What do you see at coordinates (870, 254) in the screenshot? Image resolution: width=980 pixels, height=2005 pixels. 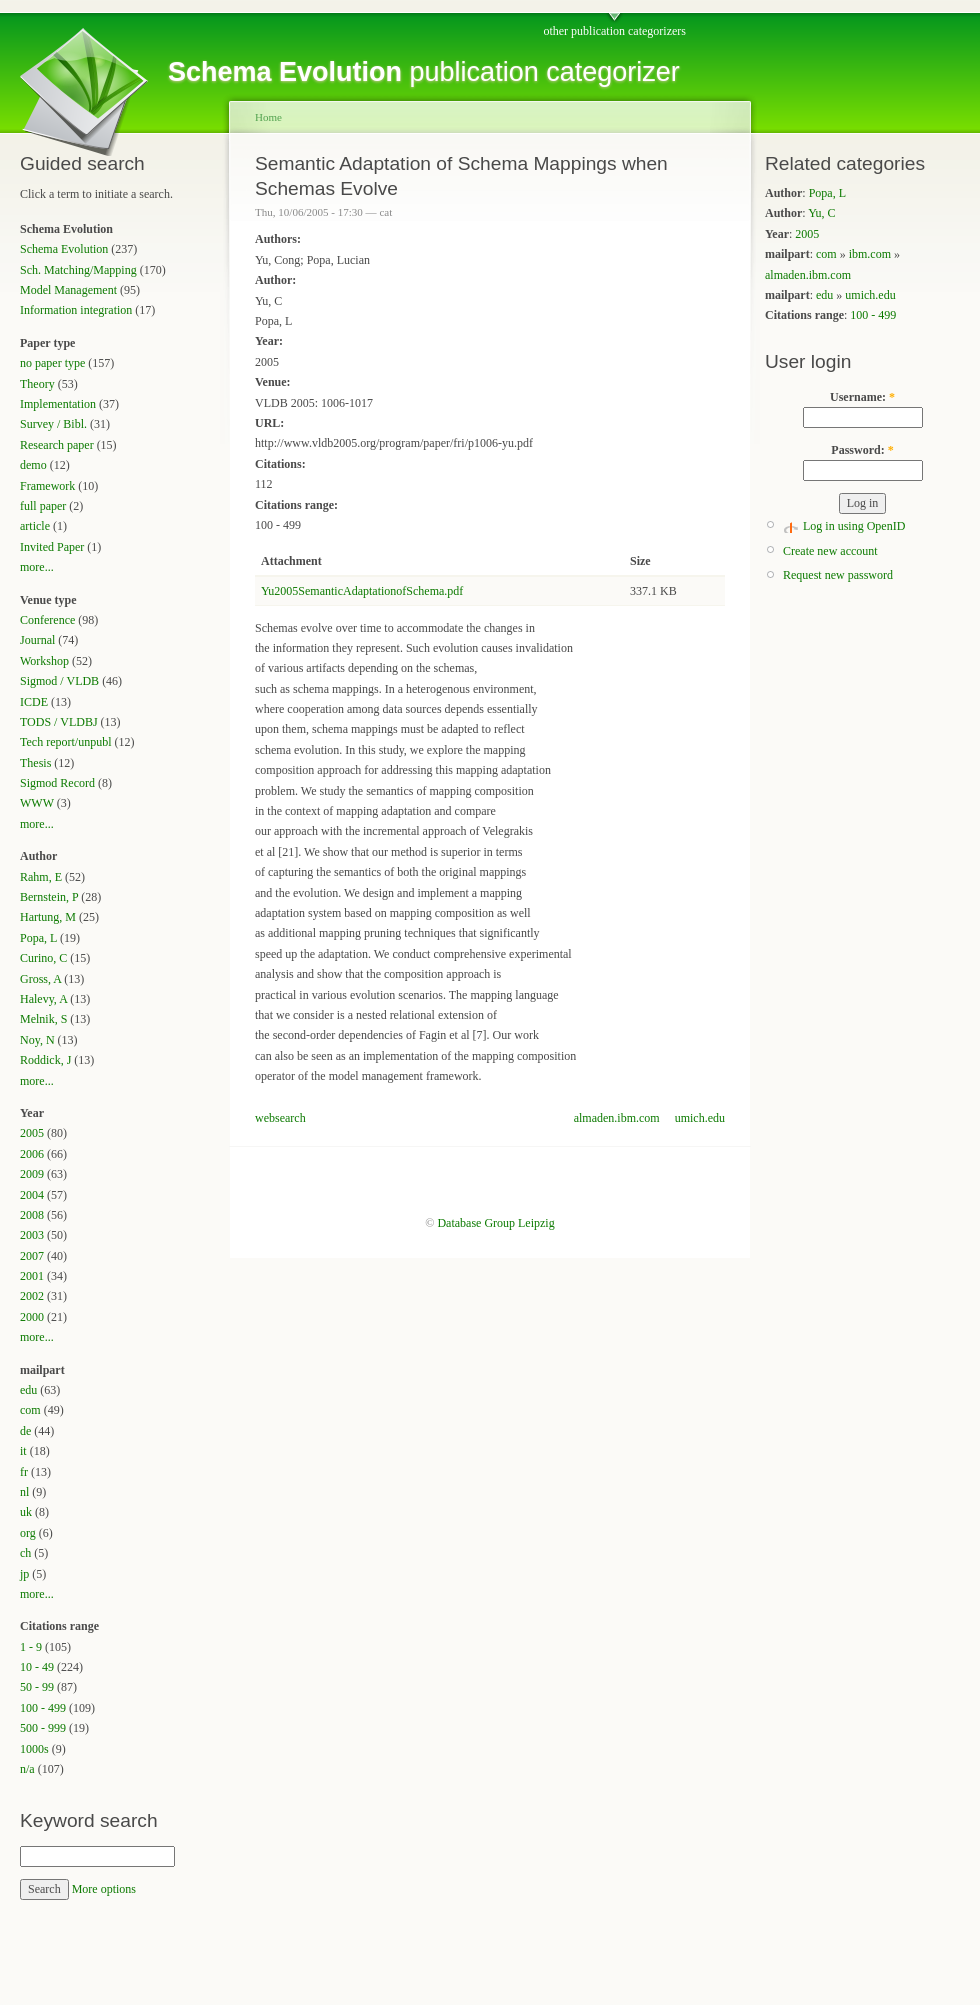 I see `ibm.com` at bounding box center [870, 254].